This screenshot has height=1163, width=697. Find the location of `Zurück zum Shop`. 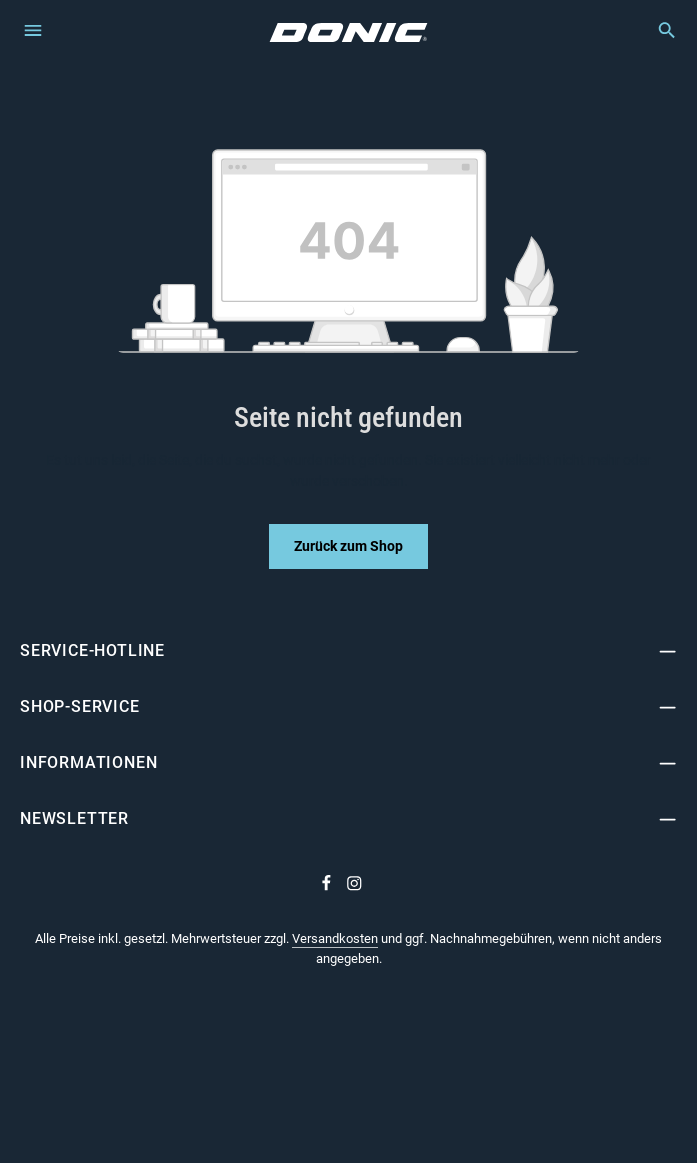

Zurück zum Shop is located at coordinates (348, 546).